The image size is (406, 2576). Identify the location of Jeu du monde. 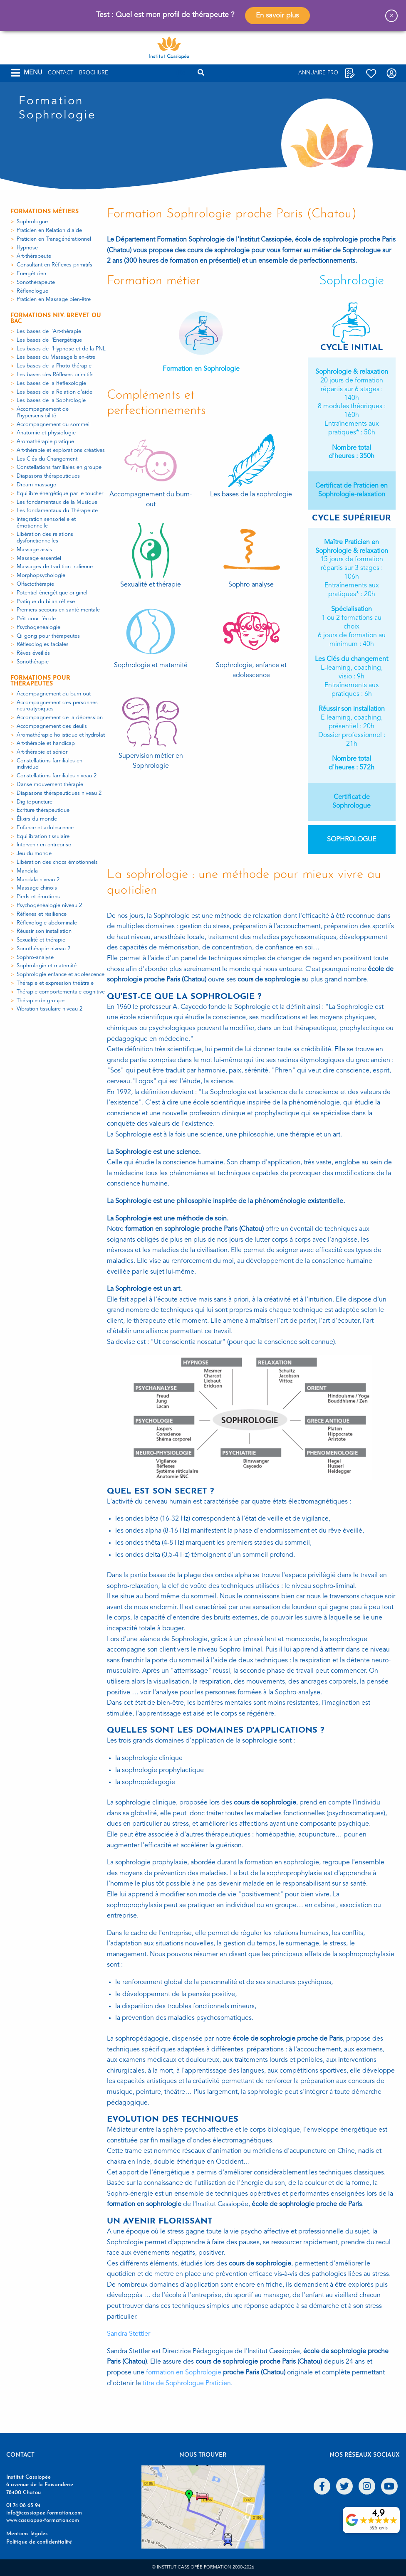
(34, 853).